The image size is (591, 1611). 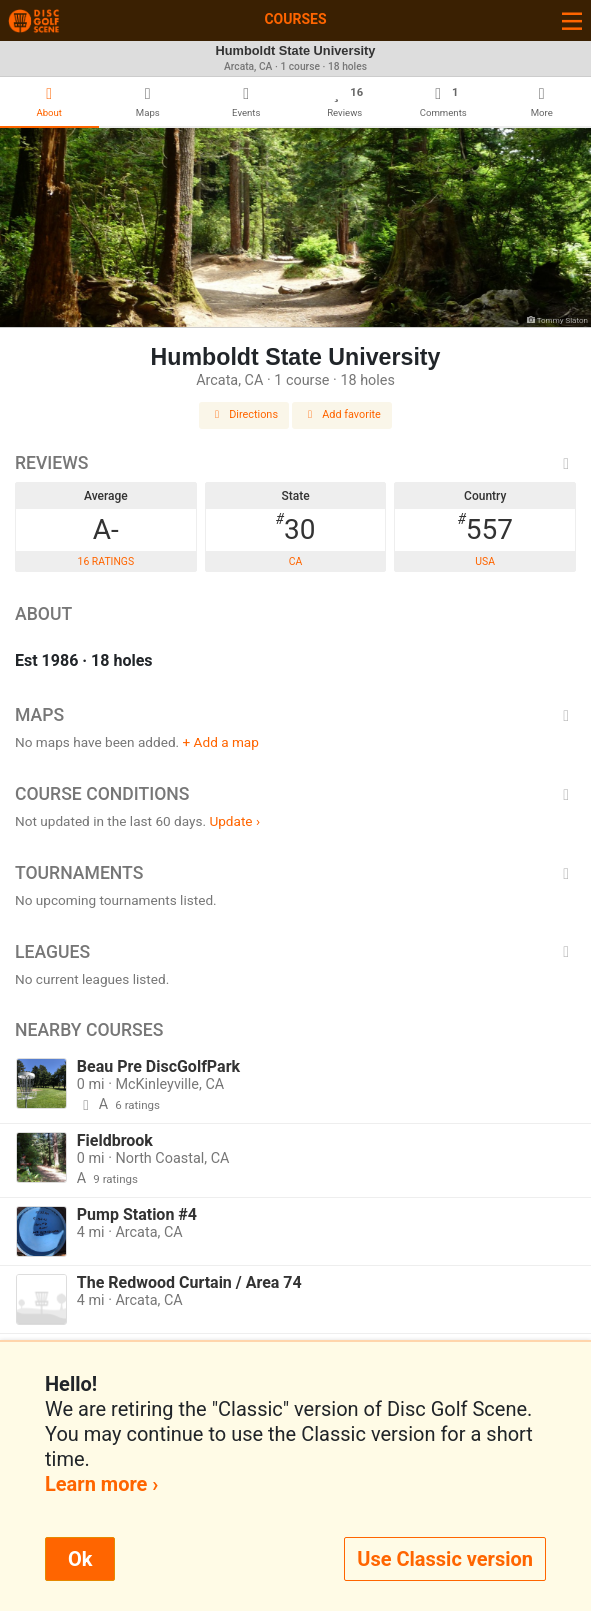 I want to click on Ok, so click(x=80, y=1559).